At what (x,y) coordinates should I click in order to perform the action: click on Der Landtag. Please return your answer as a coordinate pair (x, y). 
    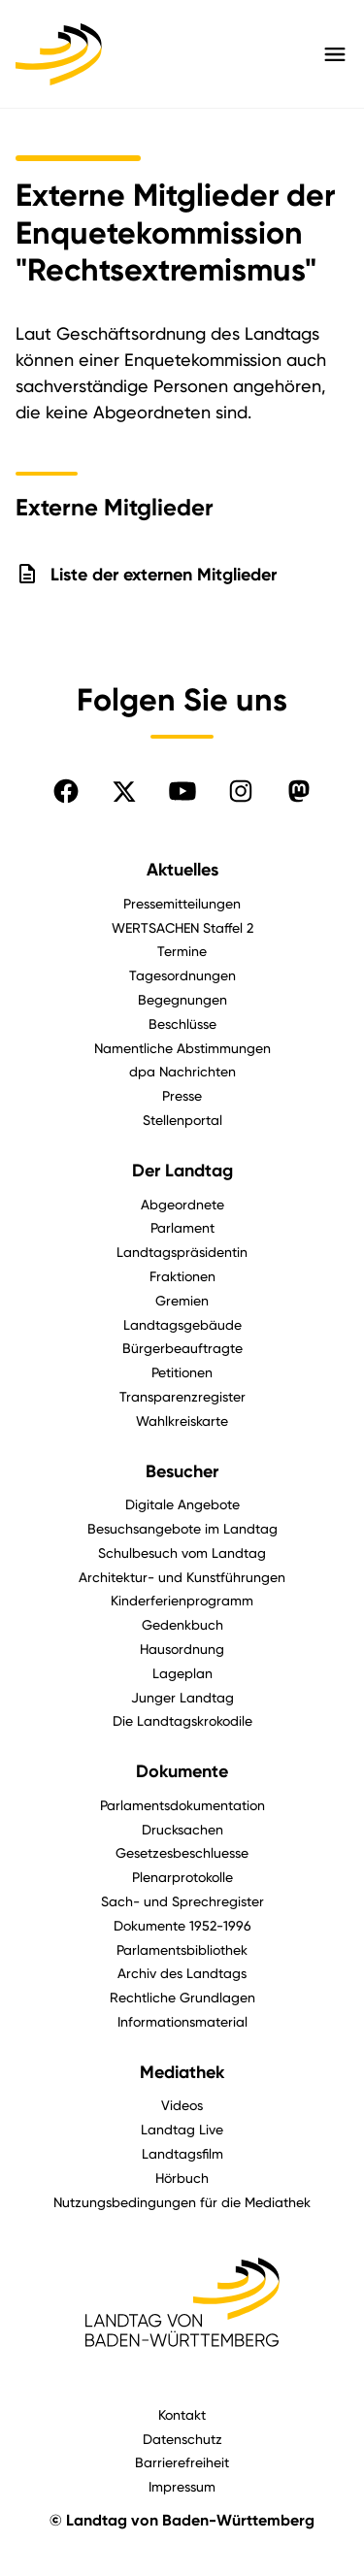
    Looking at the image, I should click on (182, 1170).